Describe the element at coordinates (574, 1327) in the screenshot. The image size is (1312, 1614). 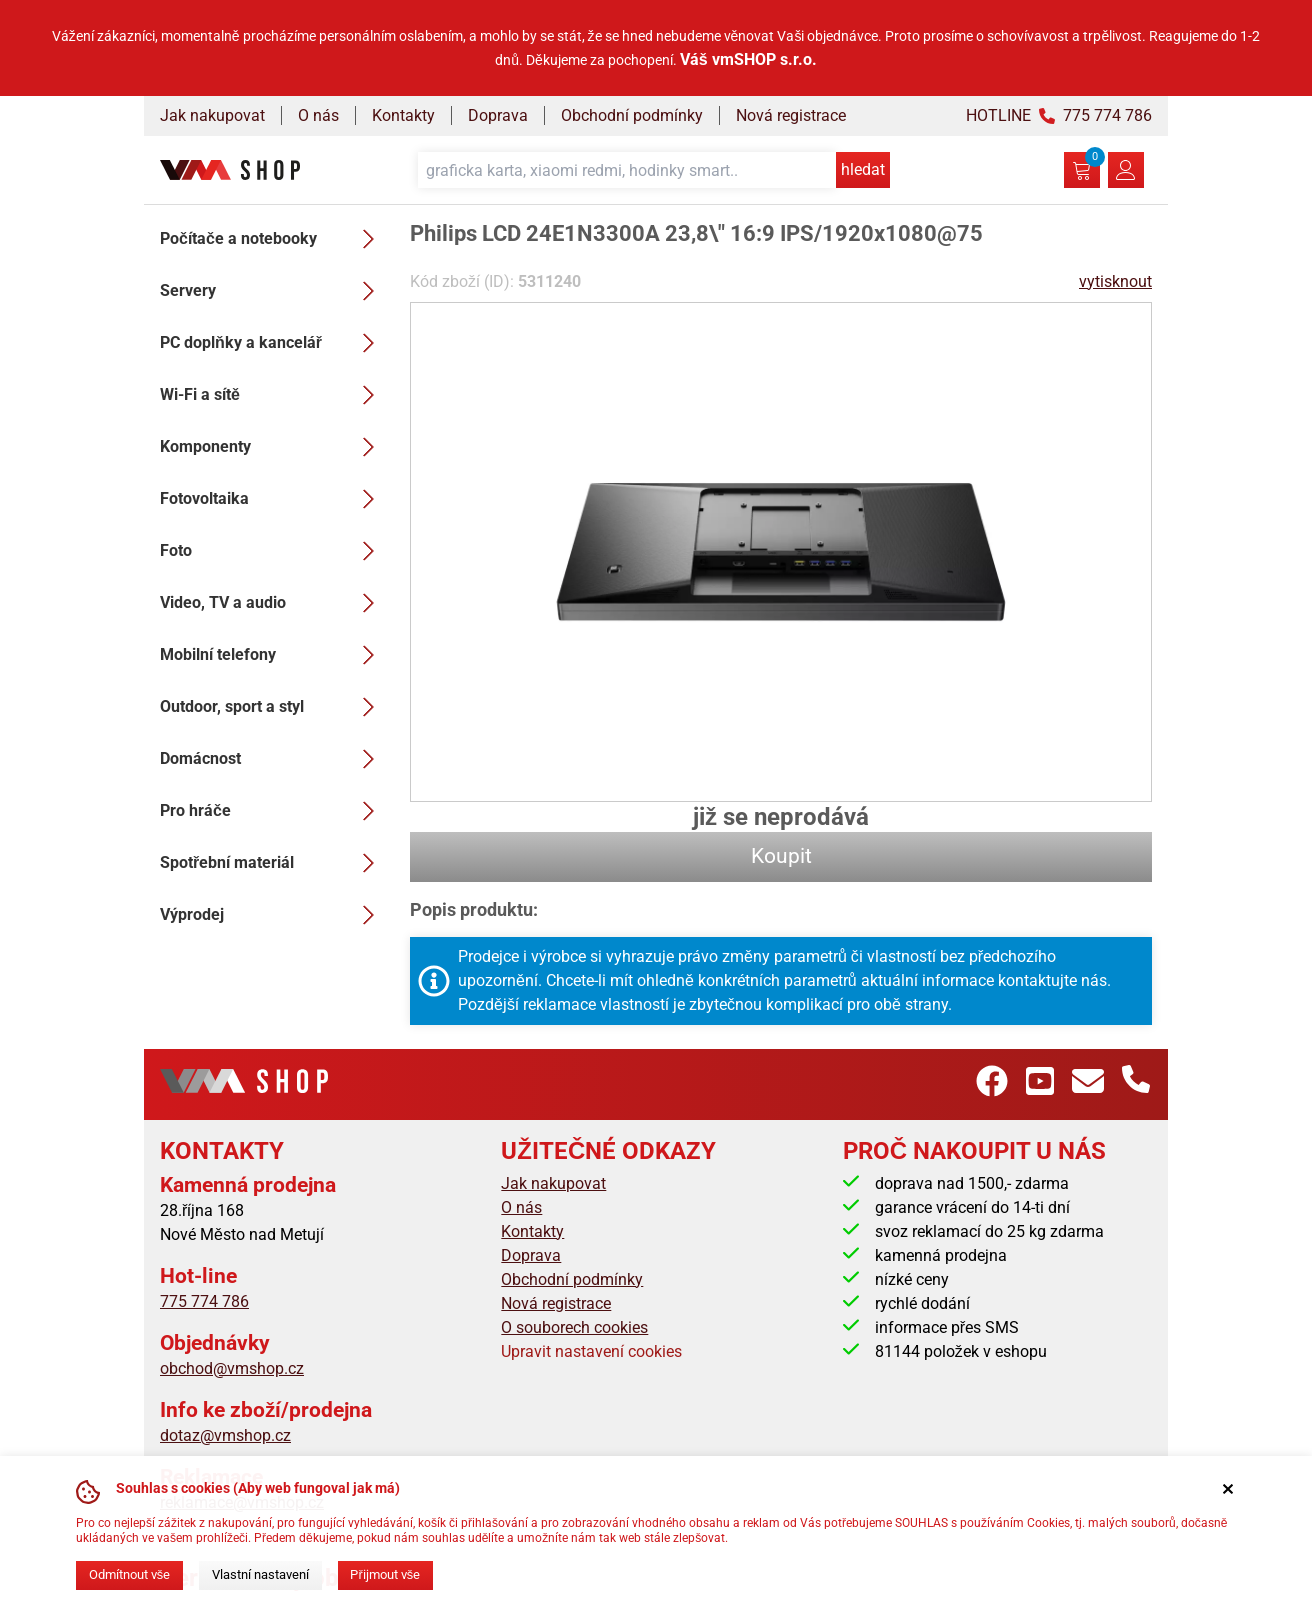
I see `O souborech cookies` at that location.